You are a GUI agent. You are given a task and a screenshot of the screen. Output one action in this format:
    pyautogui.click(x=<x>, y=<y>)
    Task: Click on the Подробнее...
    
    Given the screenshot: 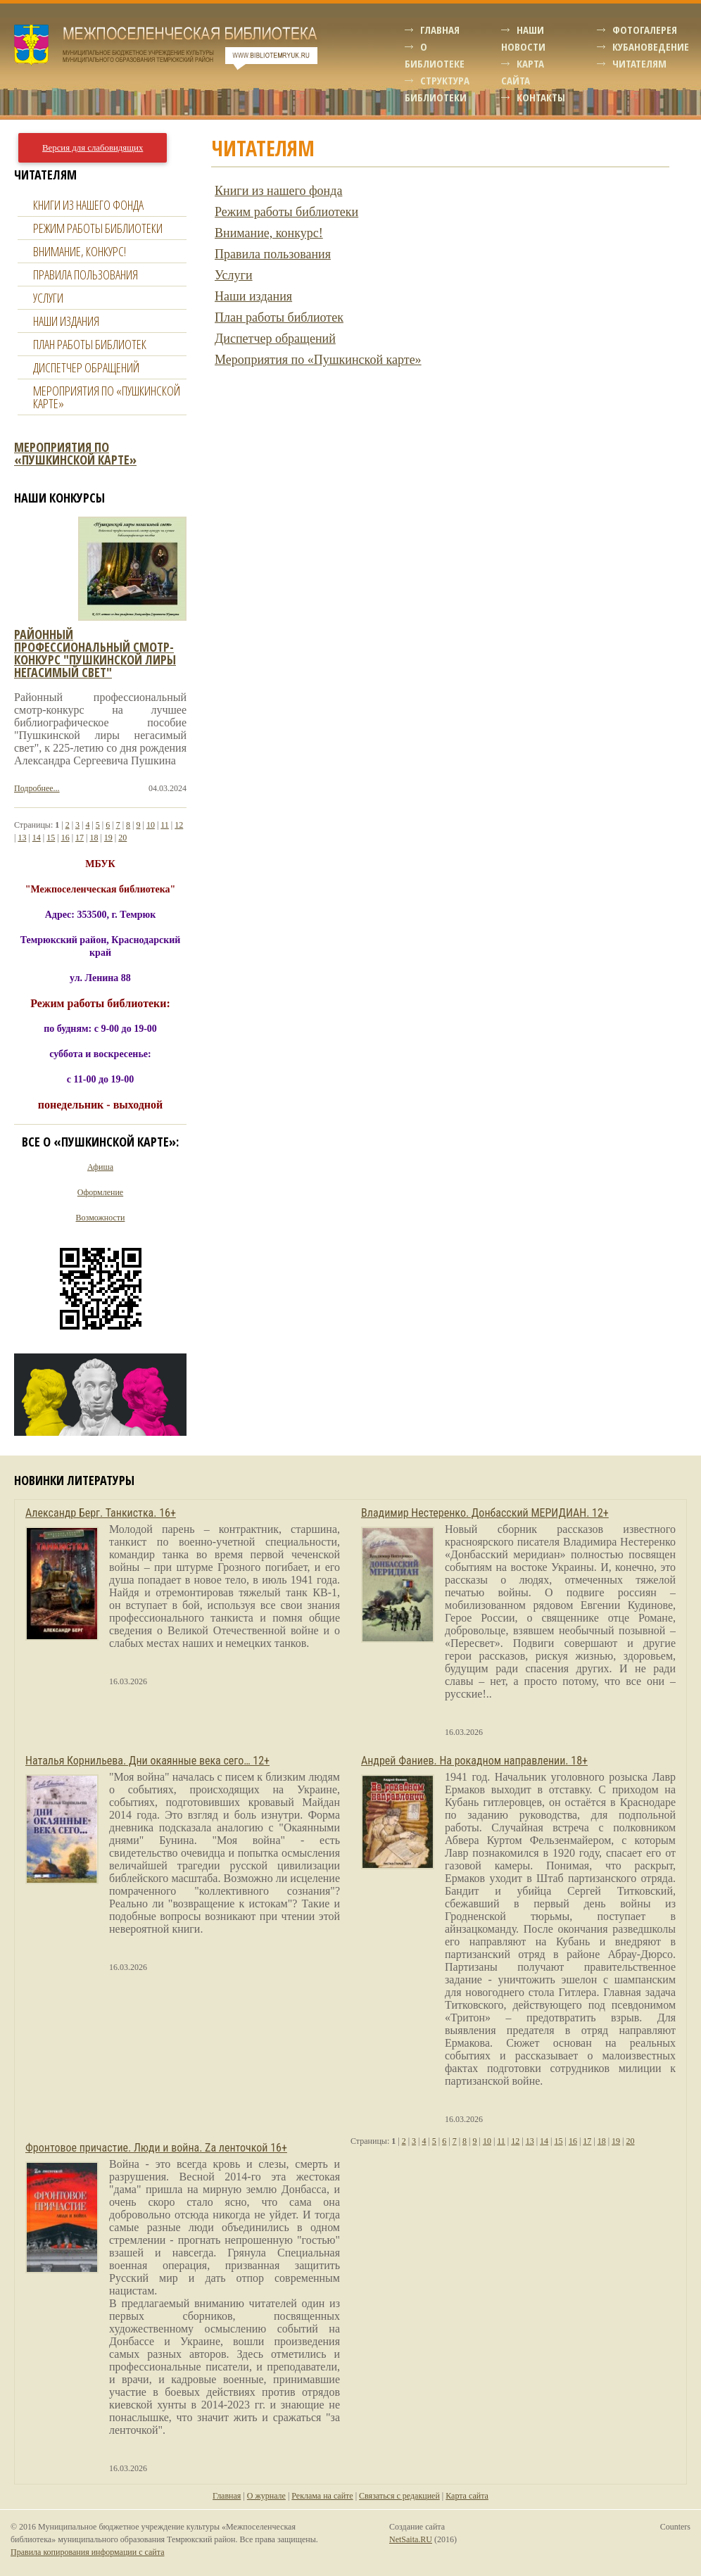 What is the action you would take?
    pyautogui.click(x=37, y=788)
    